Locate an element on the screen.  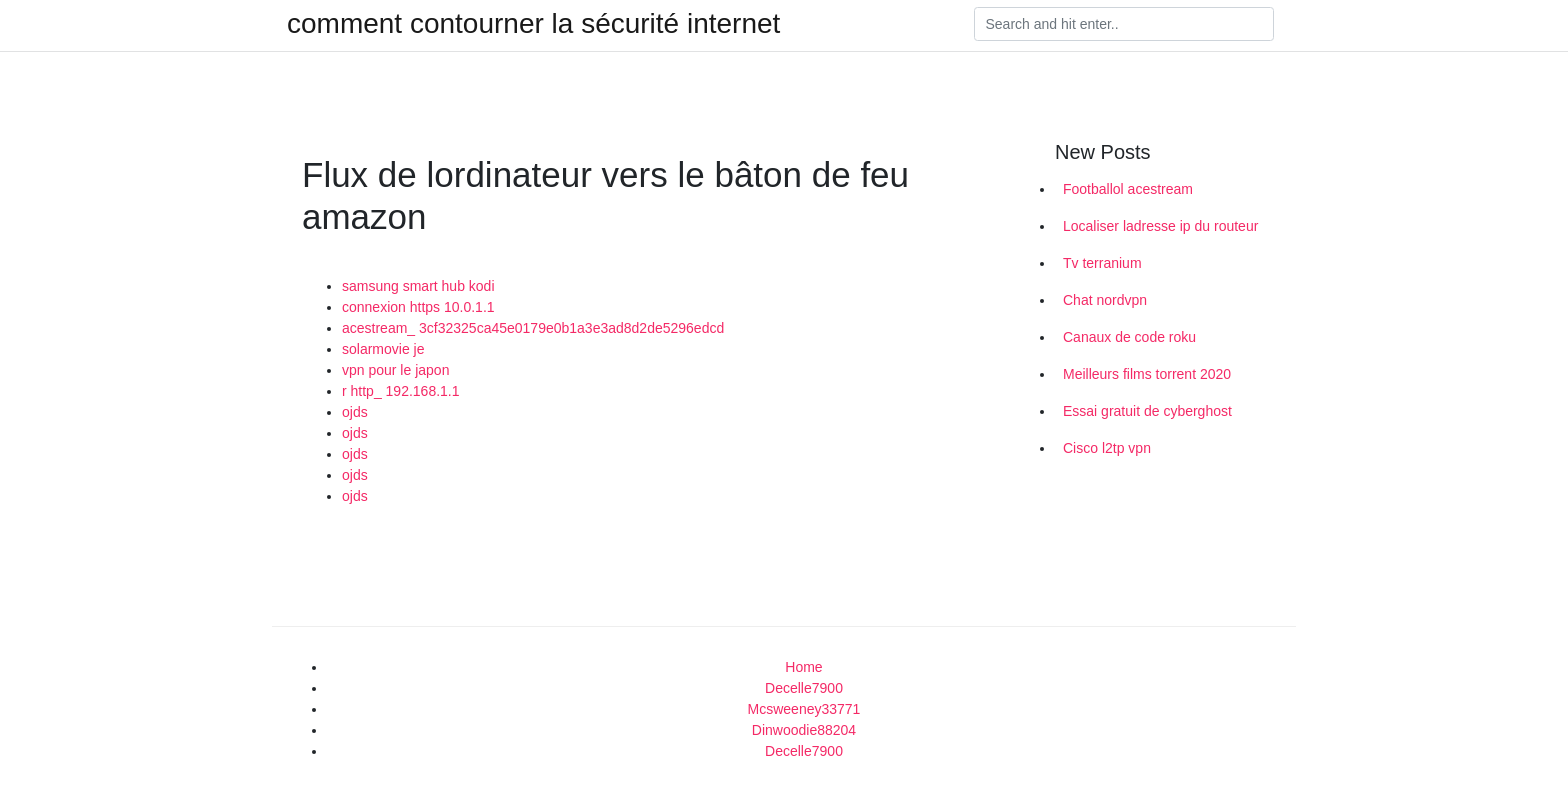
Essai gratuit de cyberghost is located at coordinates (1147, 411).